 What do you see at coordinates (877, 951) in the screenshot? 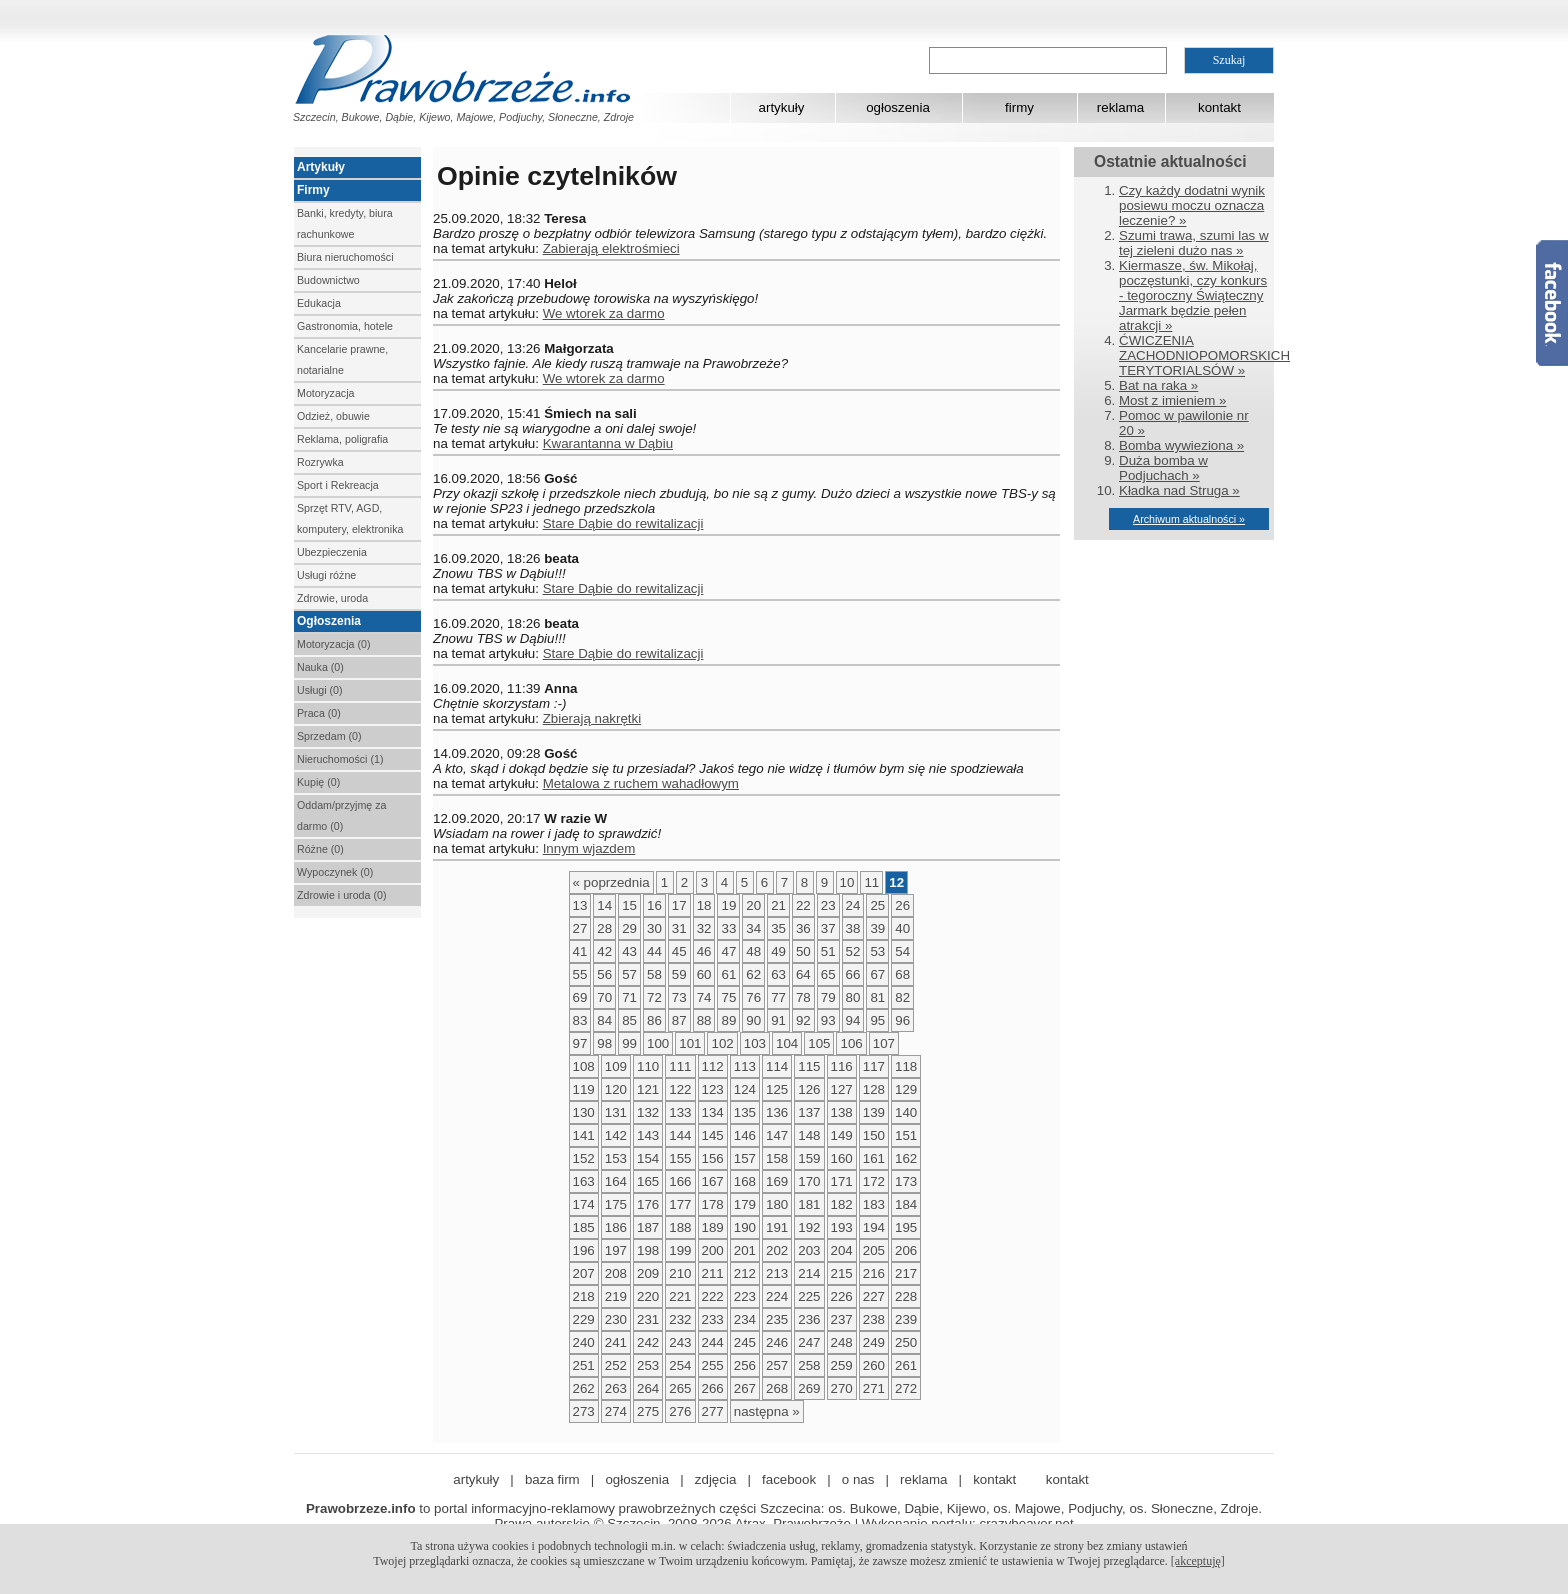
I see `53` at bounding box center [877, 951].